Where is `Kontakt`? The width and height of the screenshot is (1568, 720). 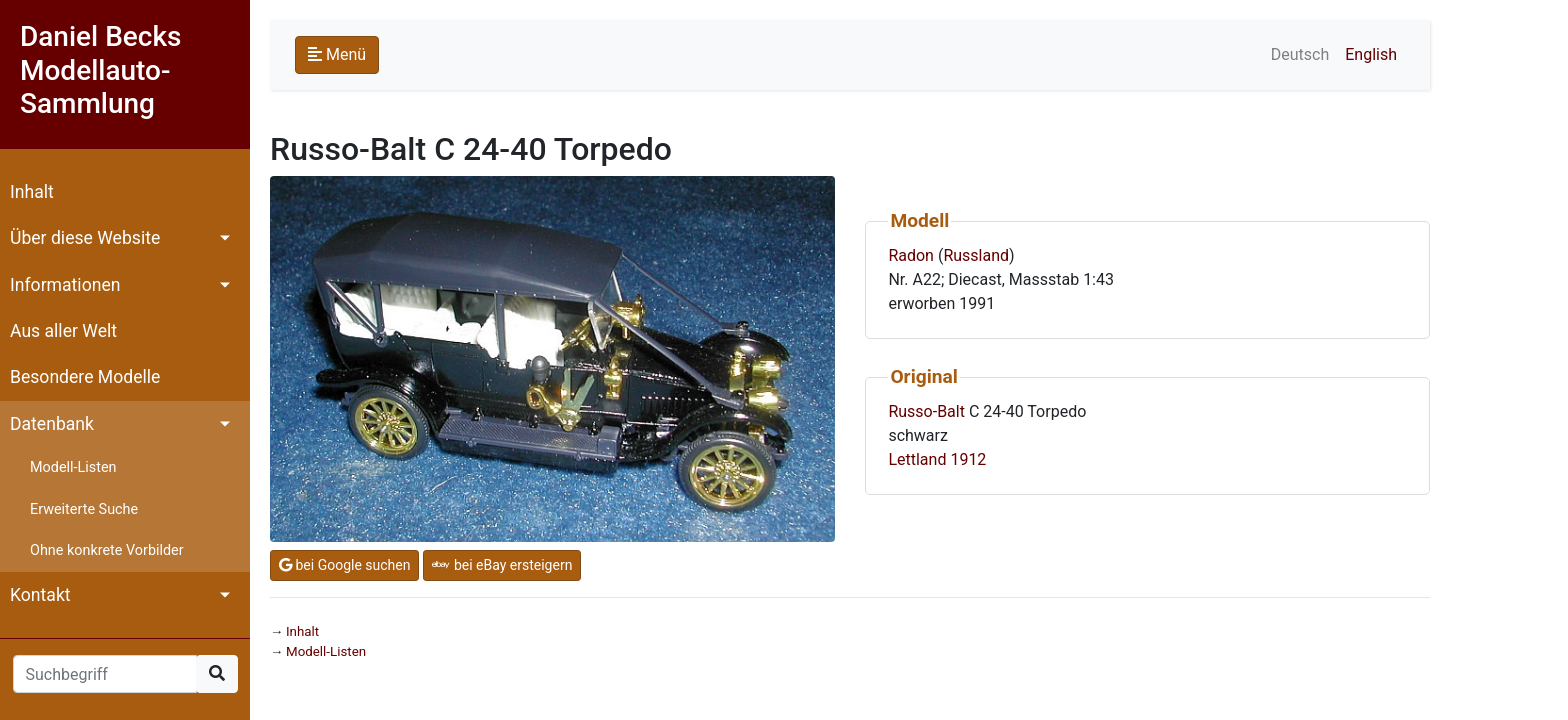 Kontakt is located at coordinates (40, 595).